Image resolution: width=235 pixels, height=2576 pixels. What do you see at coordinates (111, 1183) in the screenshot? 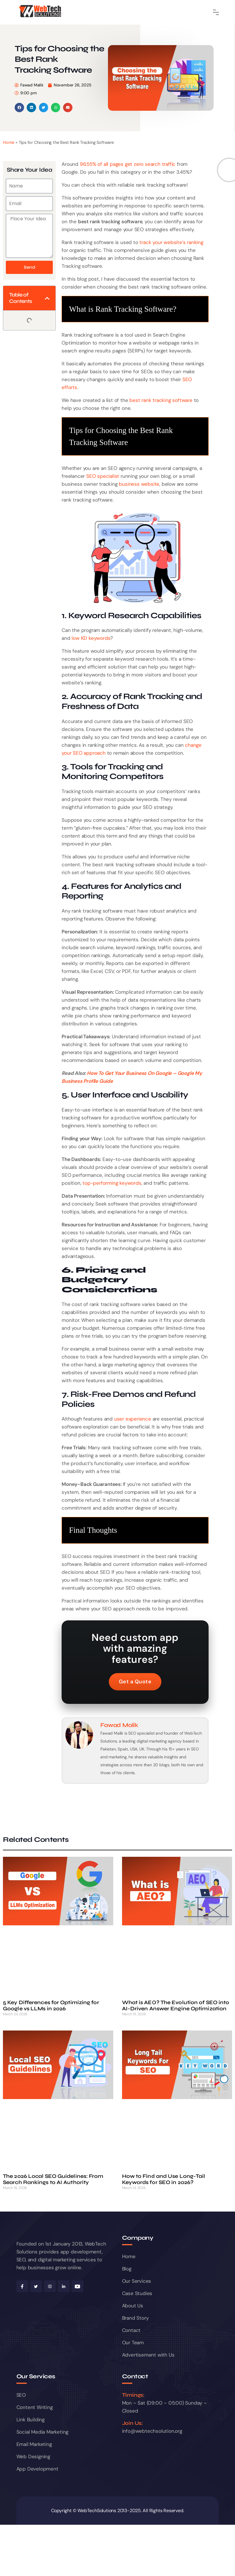
I see `top-performing keywords` at bounding box center [111, 1183].